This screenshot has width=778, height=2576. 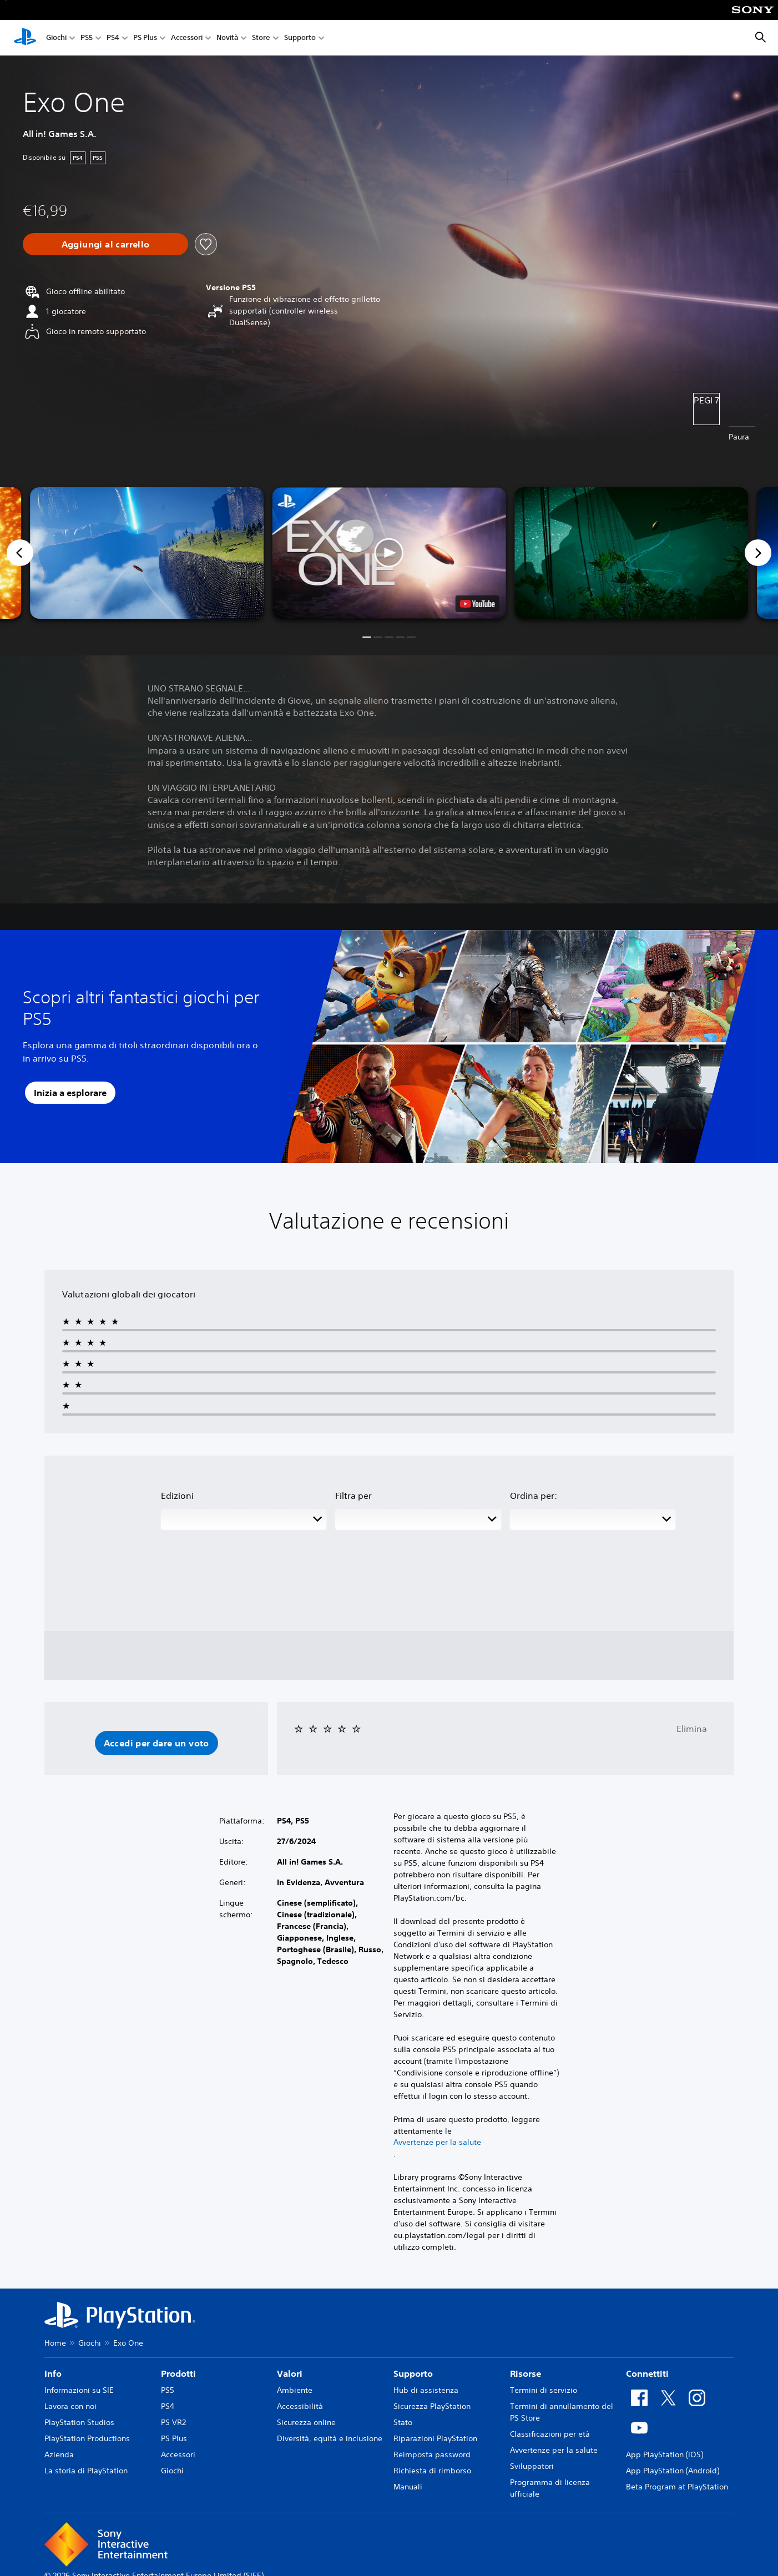 I want to click on Ambiente, so click(x=294, y=2390).